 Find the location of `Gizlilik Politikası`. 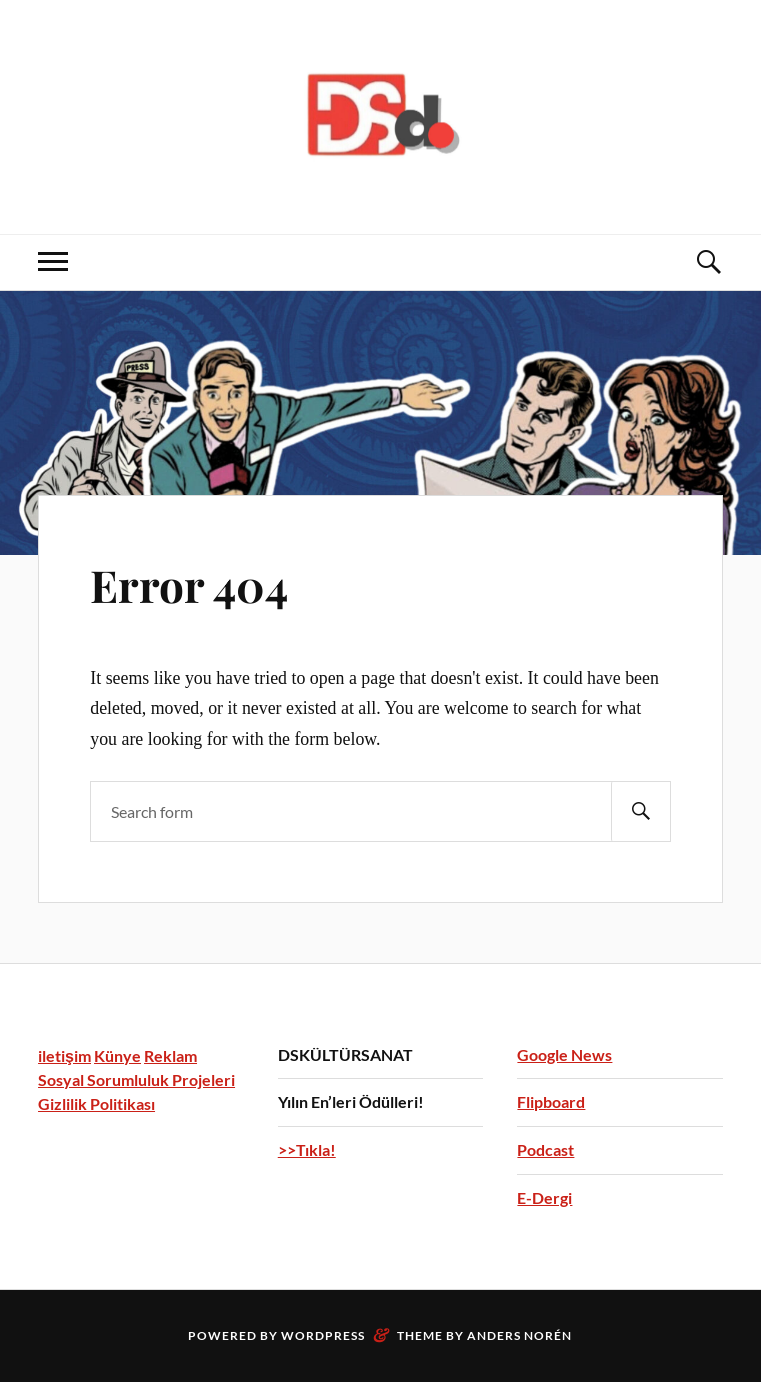

Gizlilik Politikası is located at coordinates (96, 1103).